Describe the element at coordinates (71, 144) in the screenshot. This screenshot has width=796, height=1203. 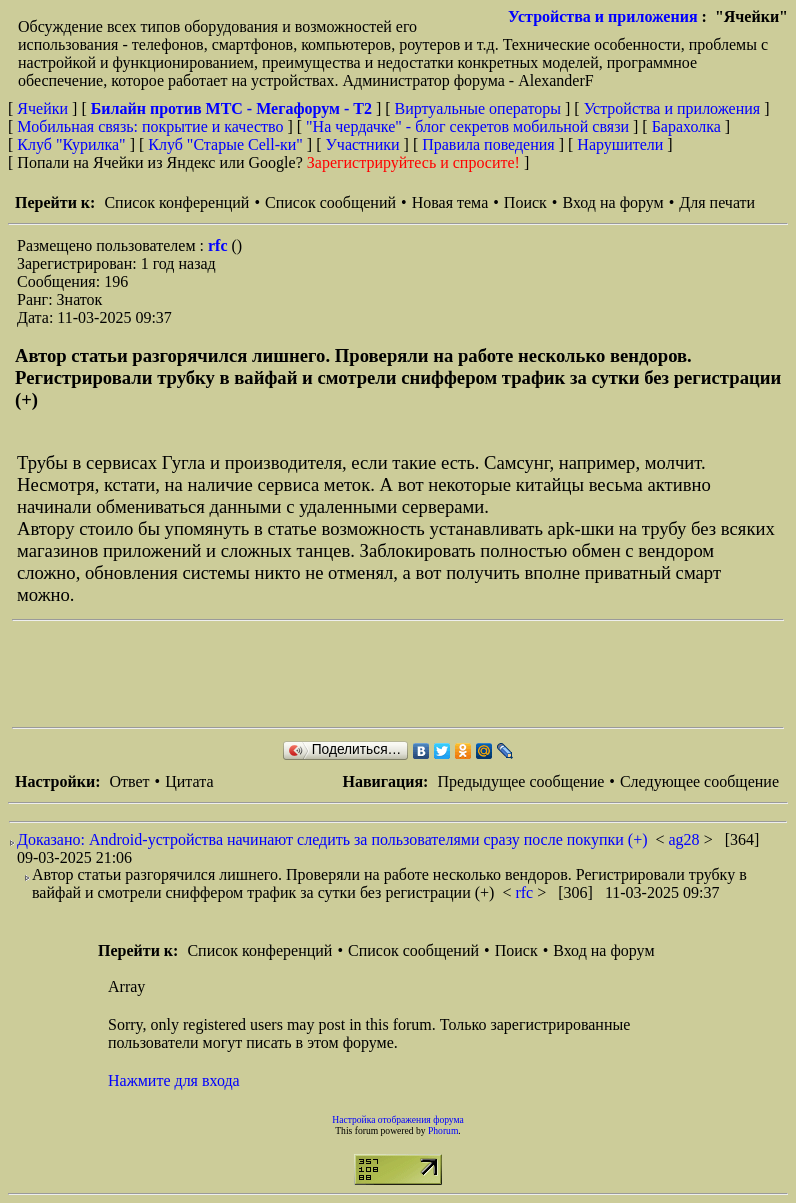
I see `Клуб "Курилка"` at that location.